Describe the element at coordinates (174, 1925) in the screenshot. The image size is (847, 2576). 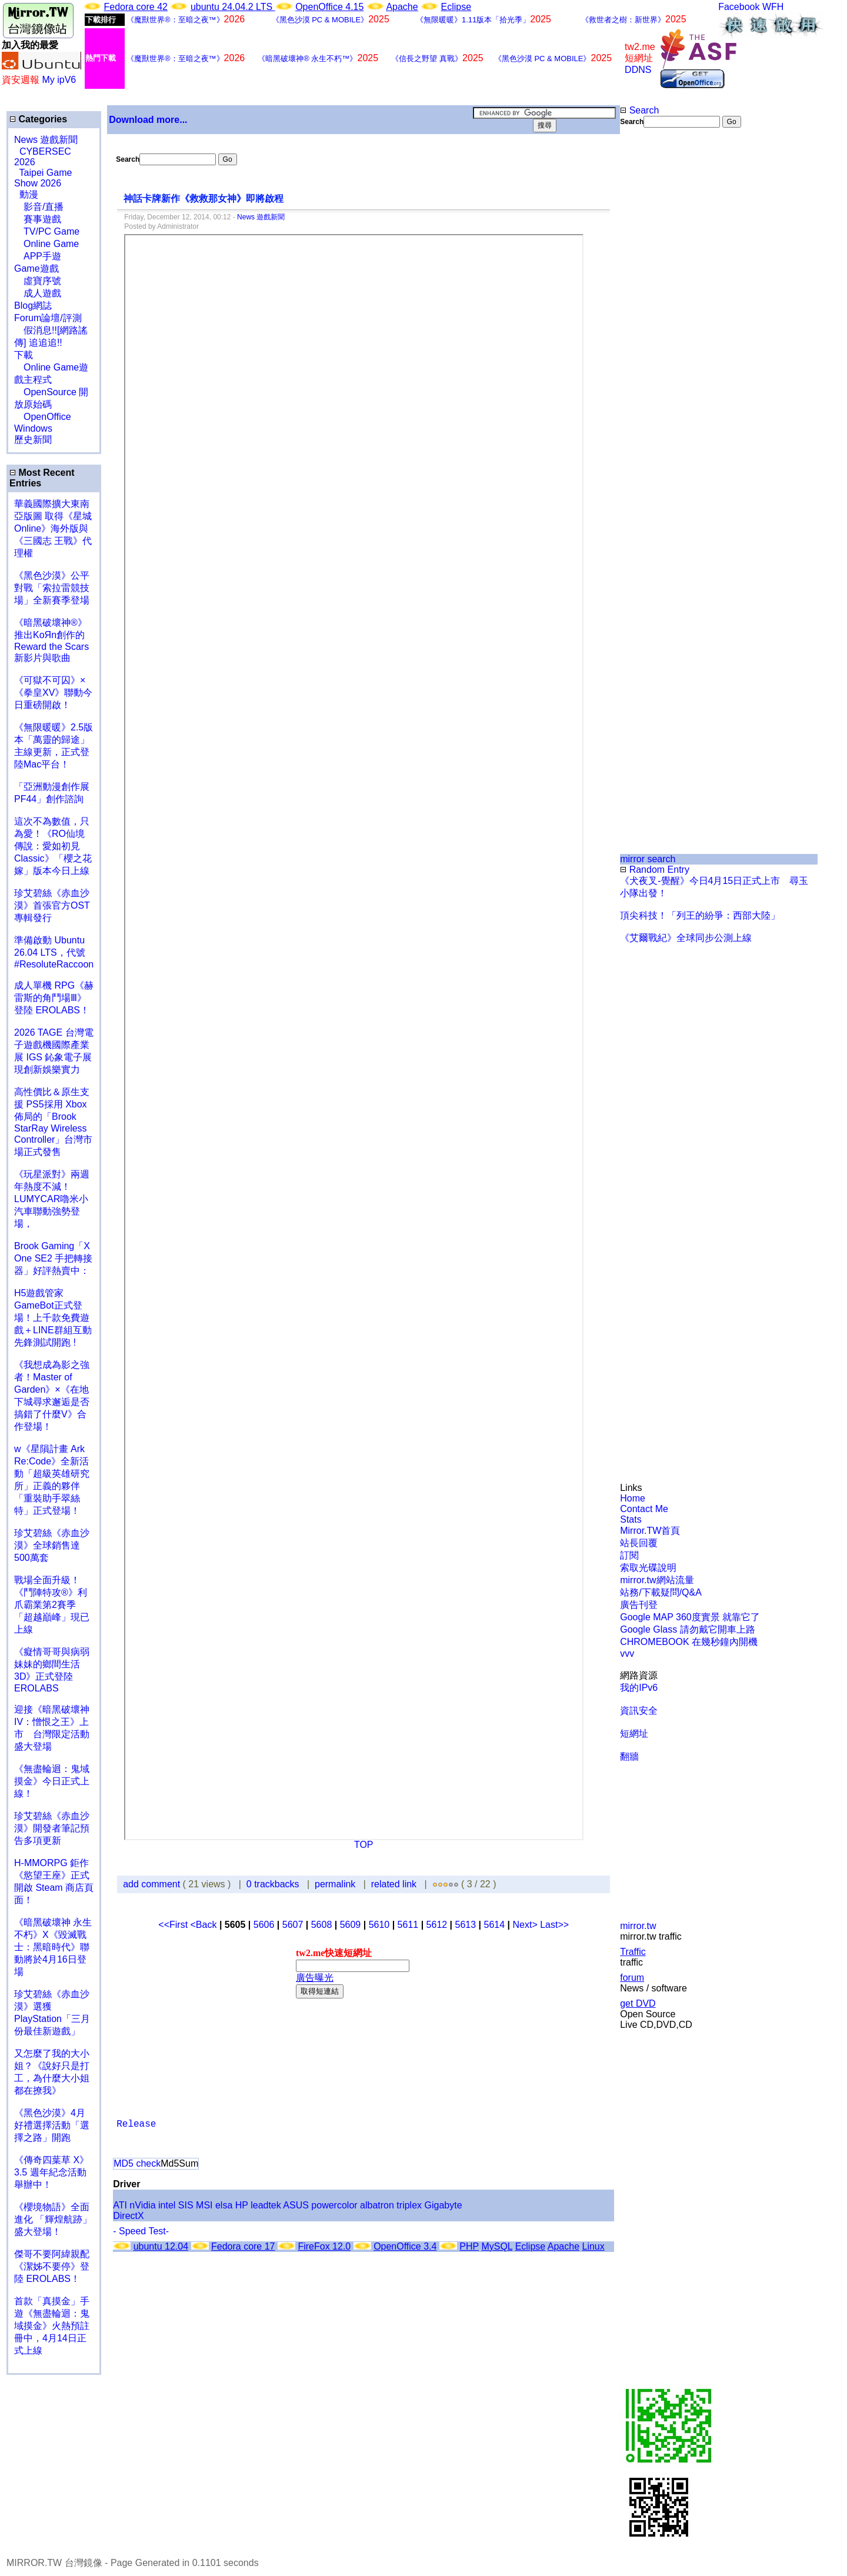
I see `<<First` at that location.